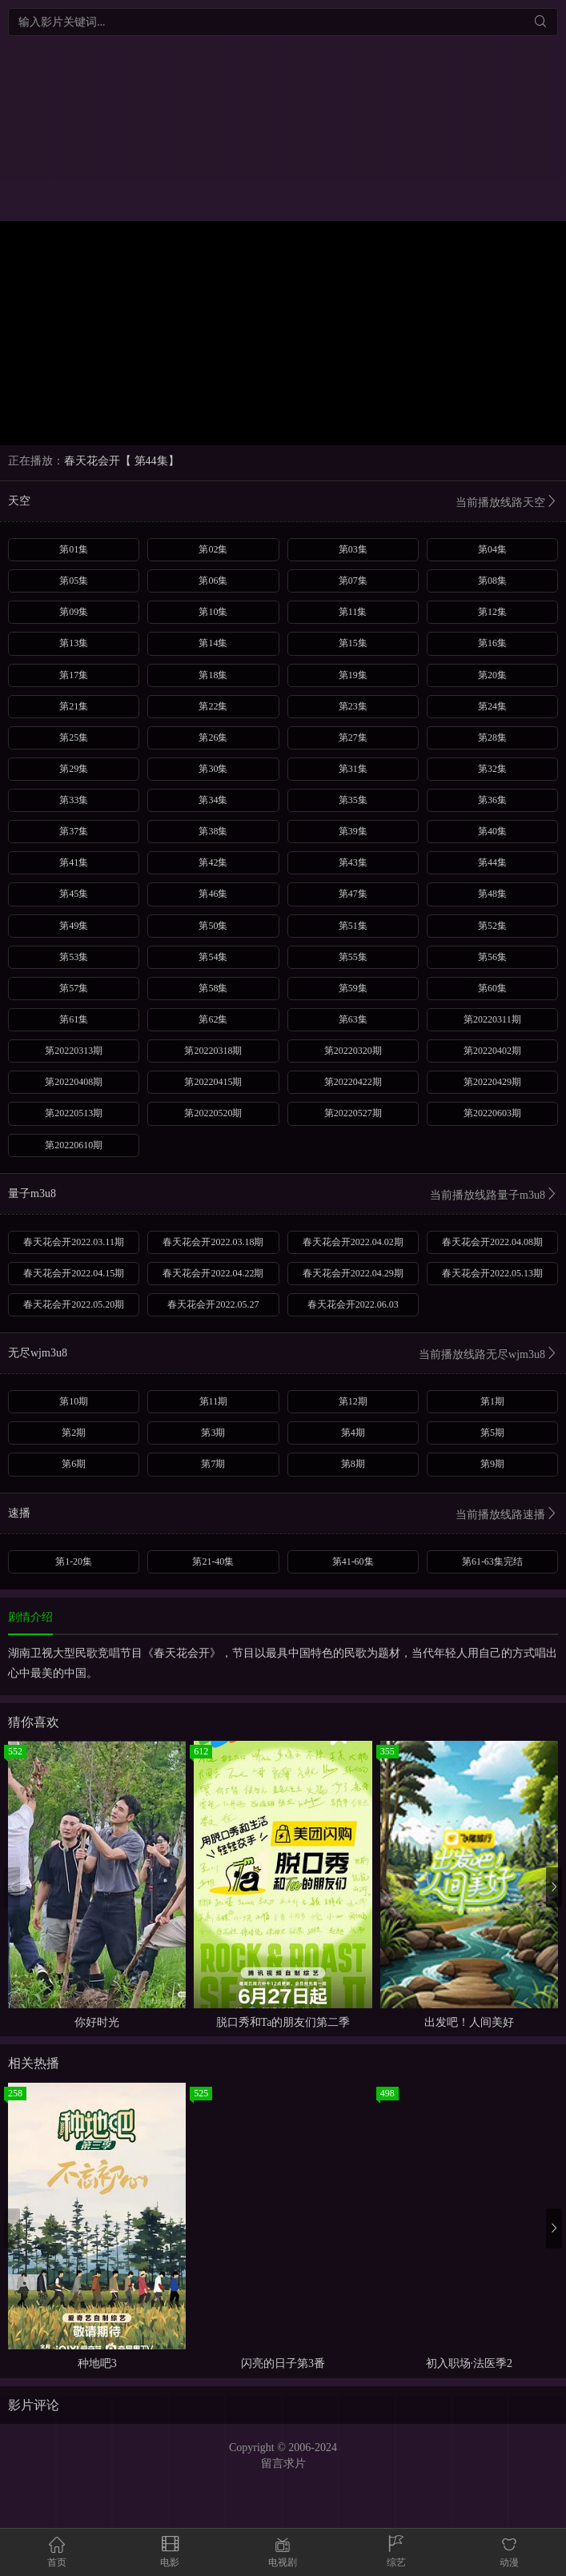 This screenshot has height=2576, width=566. Describe the element at coordinates (73, 1304) in the screenshot. I see `春天花会开2022.05.20期` at that location.